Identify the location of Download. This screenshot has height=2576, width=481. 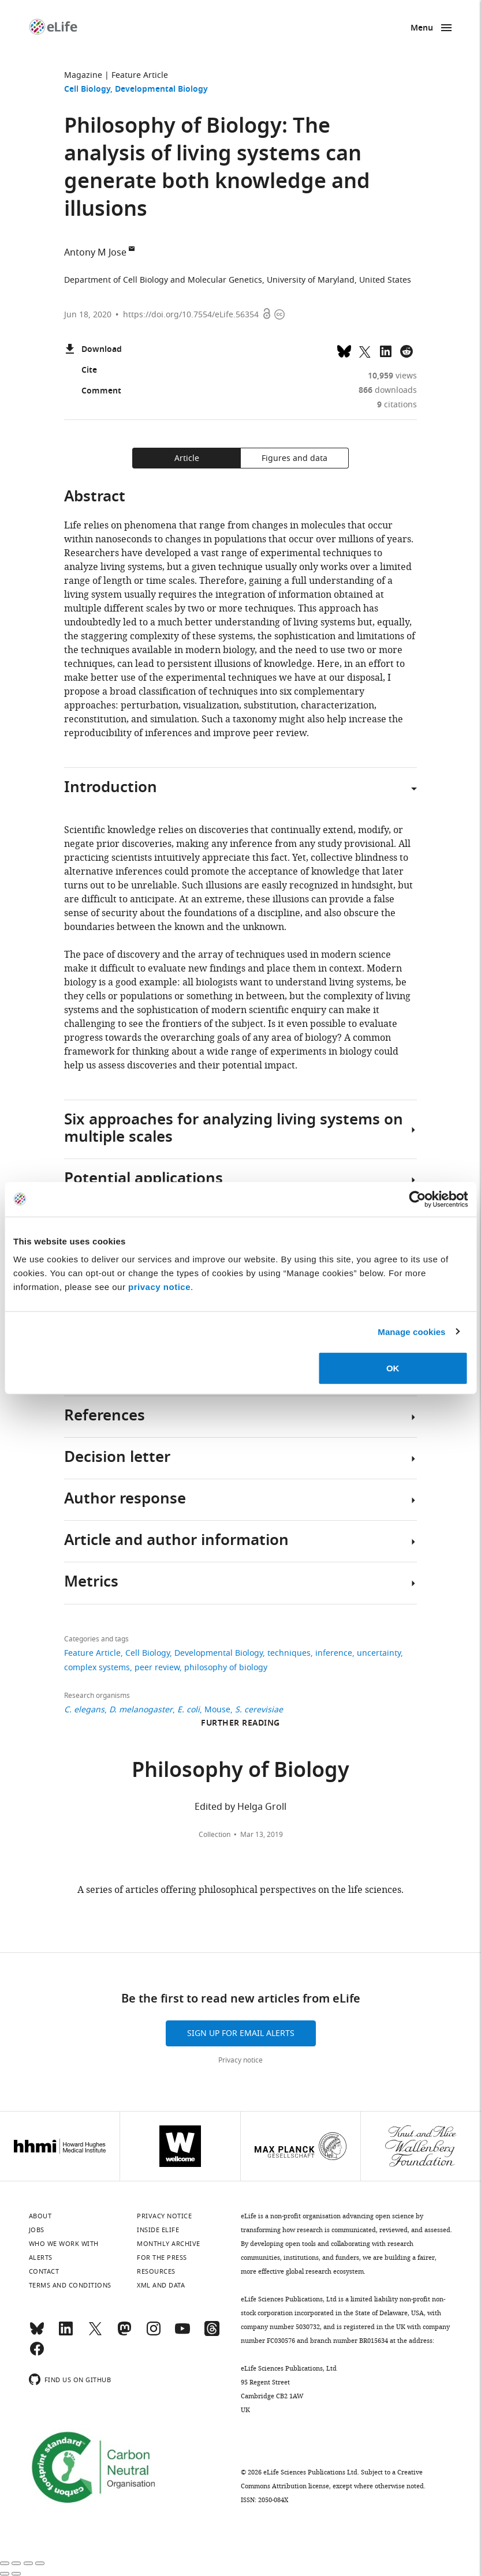
(93, 350).